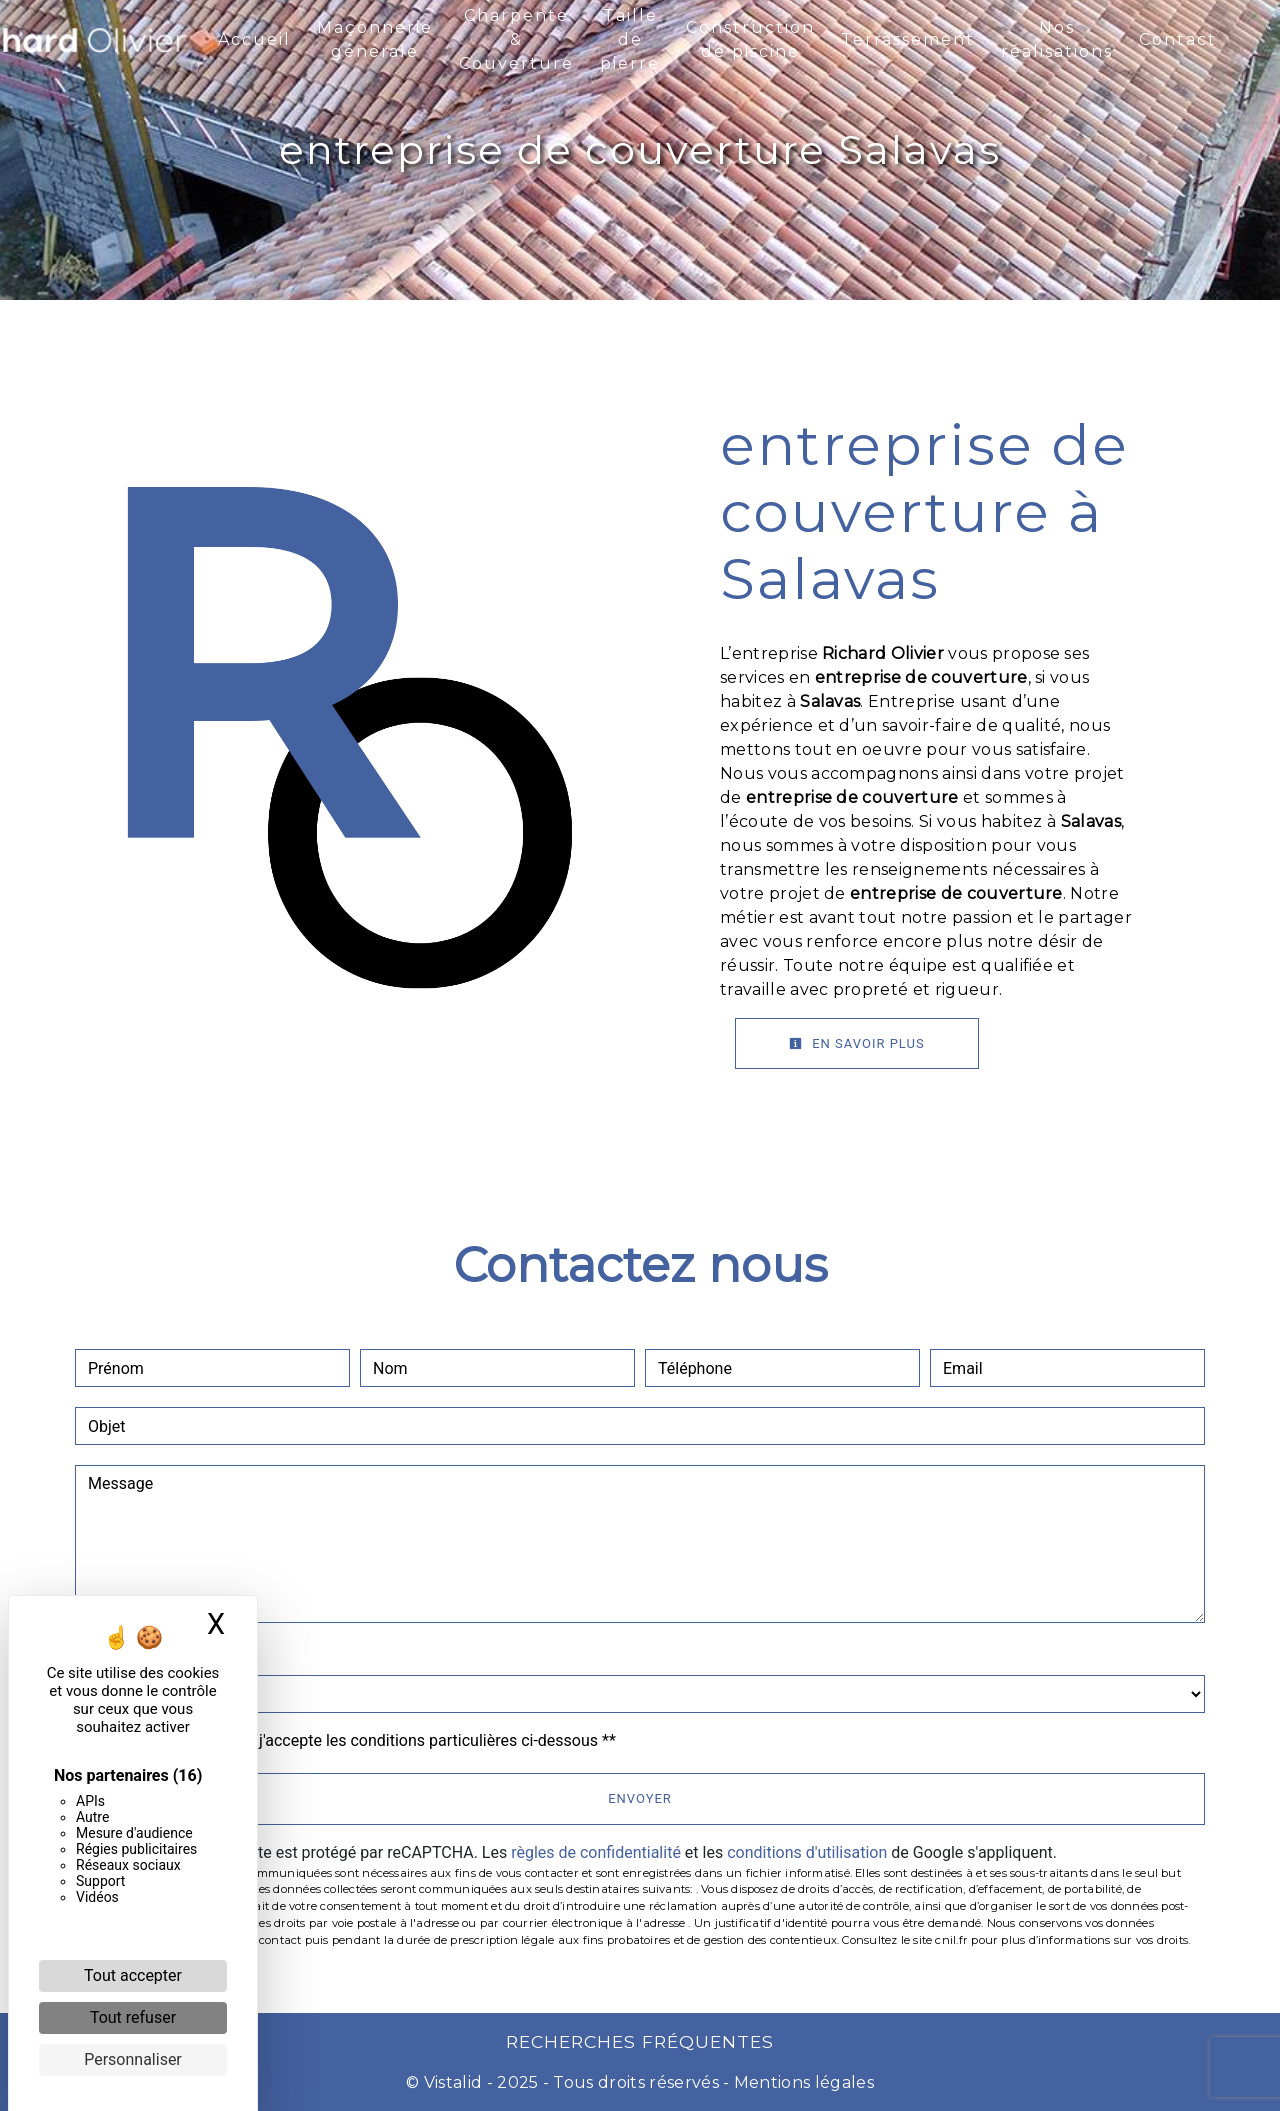  Describe the element at coordinates (640, 2041) in the screenshot. I see `Recherches fréquentes [button]` at that location.